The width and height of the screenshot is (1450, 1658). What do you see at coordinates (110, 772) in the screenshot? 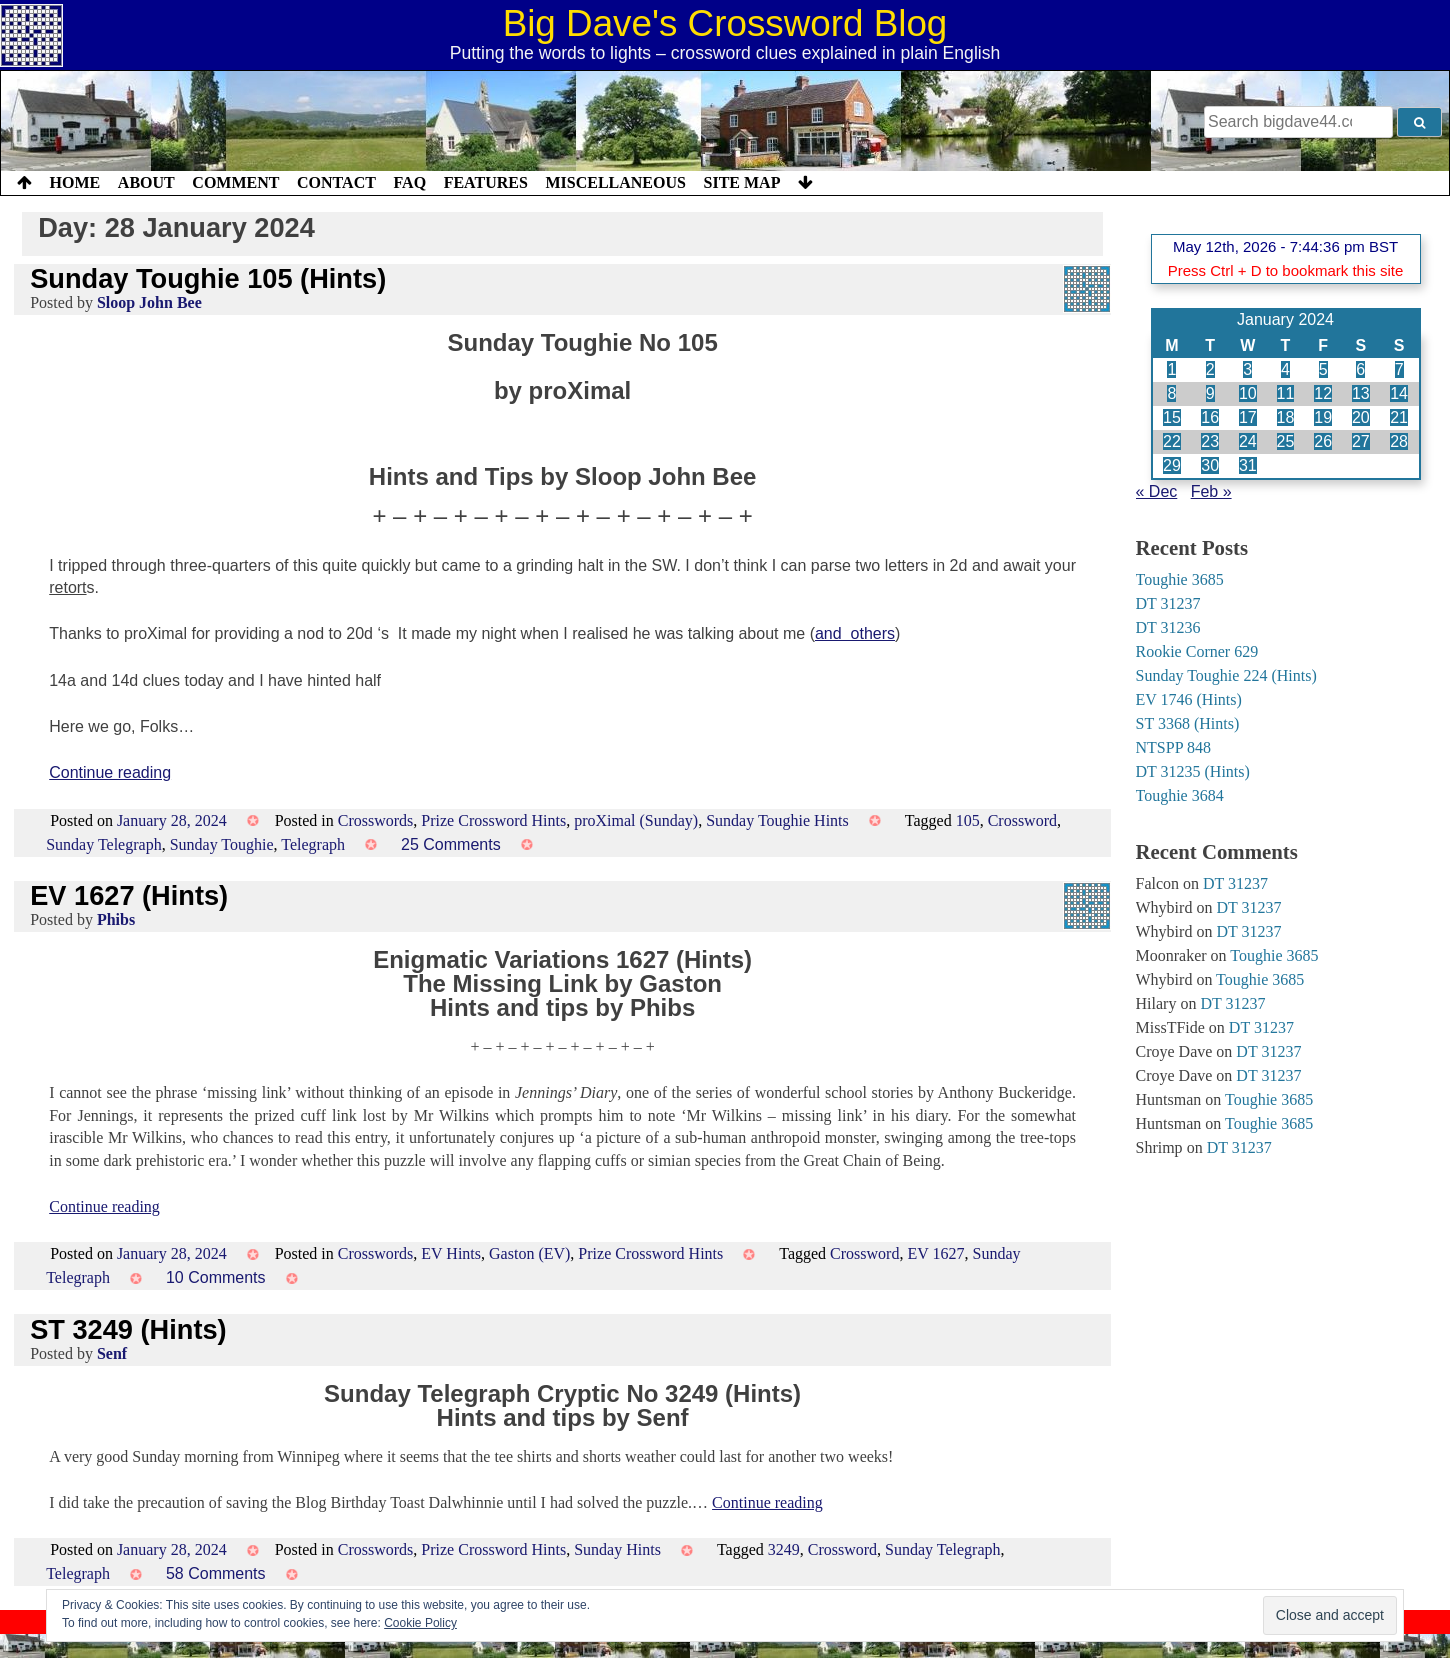
I see `Continue reading` at bounding box center [110, 772].